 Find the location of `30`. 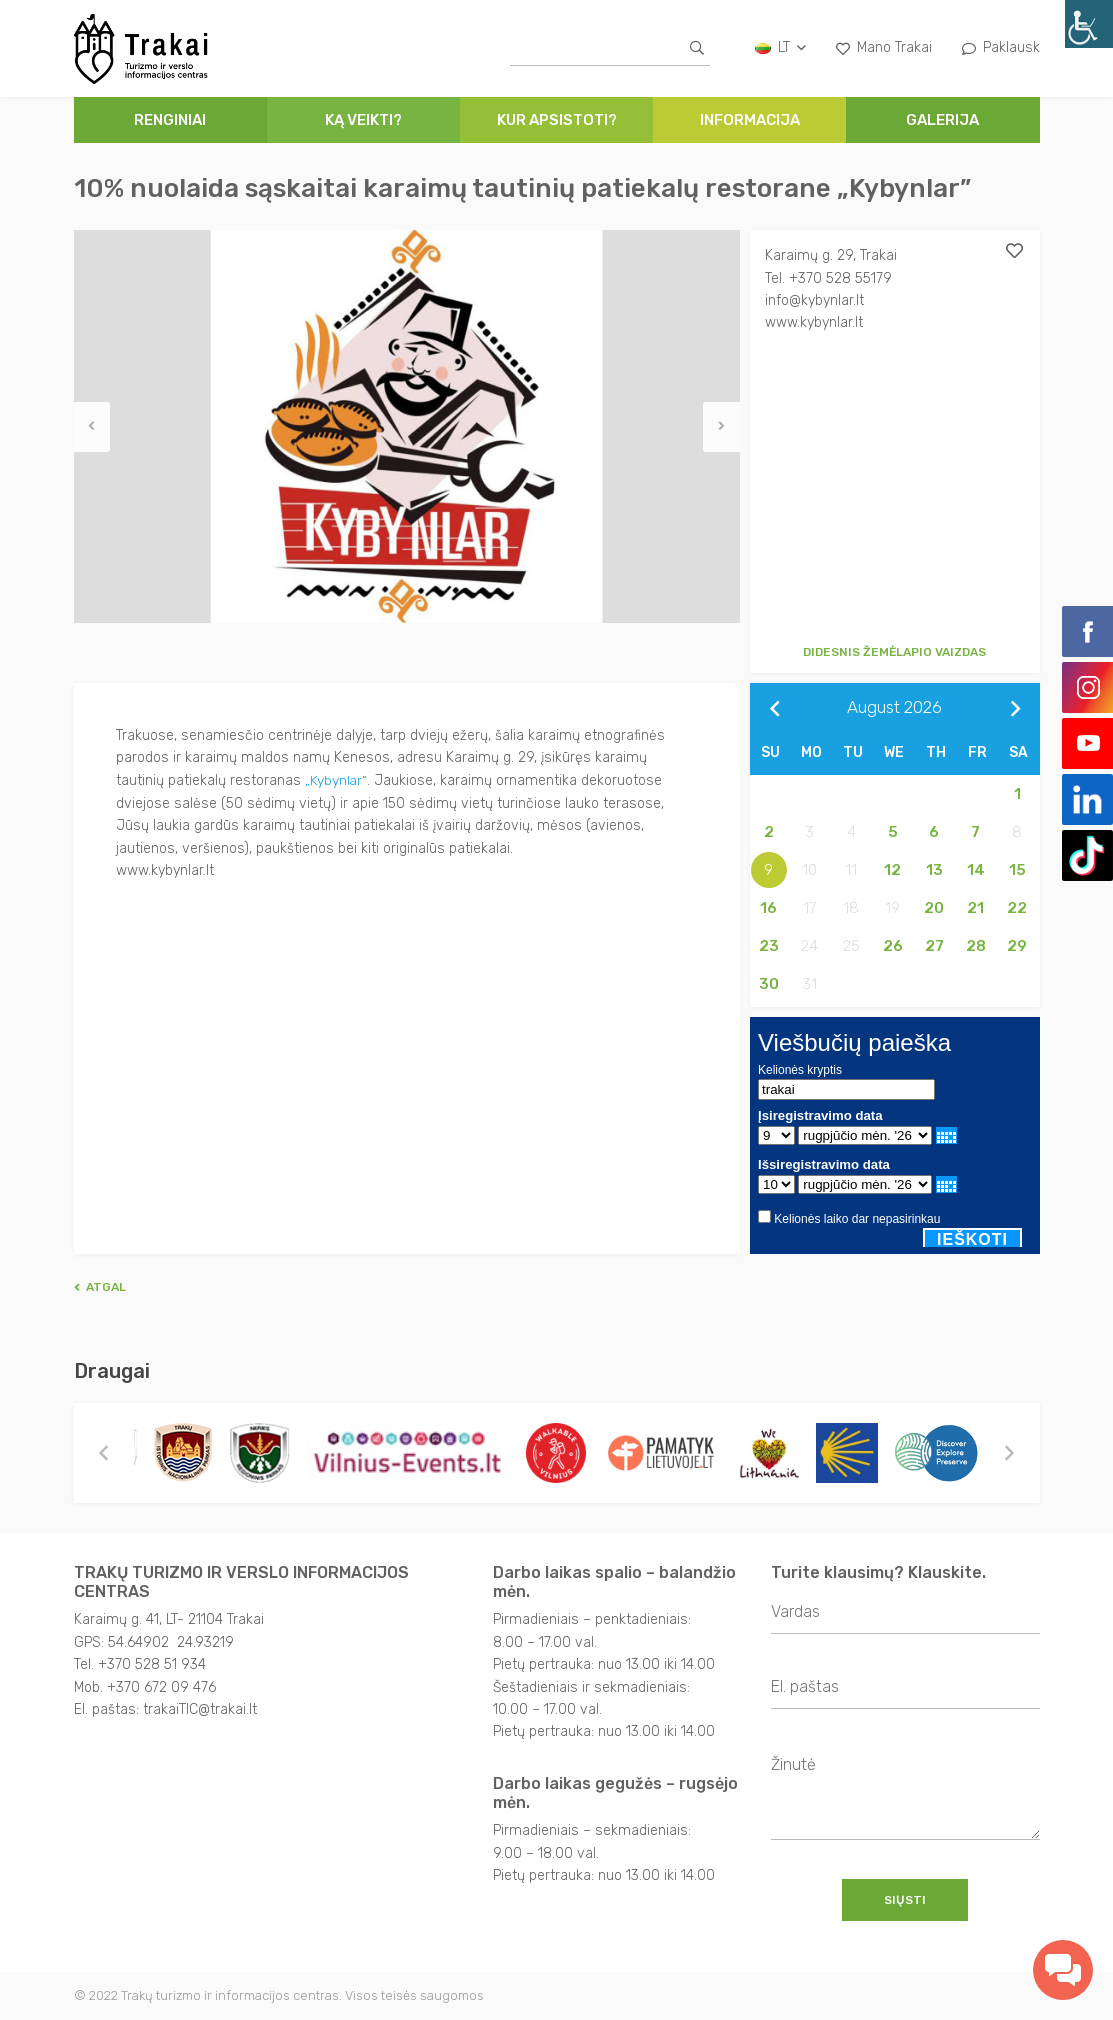

30 is located at coordinates (769, 984).